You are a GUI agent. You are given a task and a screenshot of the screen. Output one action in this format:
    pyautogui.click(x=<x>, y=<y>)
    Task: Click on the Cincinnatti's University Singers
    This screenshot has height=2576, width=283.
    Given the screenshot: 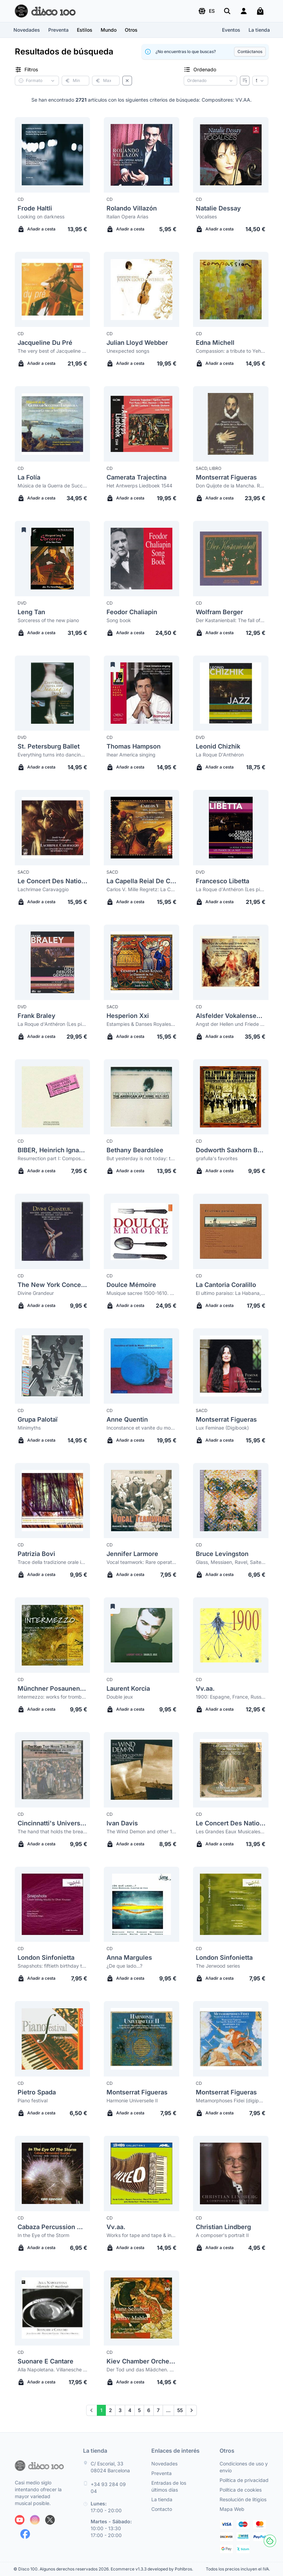 What is the action you would take?
    pyautogui.click(x=53, y=1823)
    